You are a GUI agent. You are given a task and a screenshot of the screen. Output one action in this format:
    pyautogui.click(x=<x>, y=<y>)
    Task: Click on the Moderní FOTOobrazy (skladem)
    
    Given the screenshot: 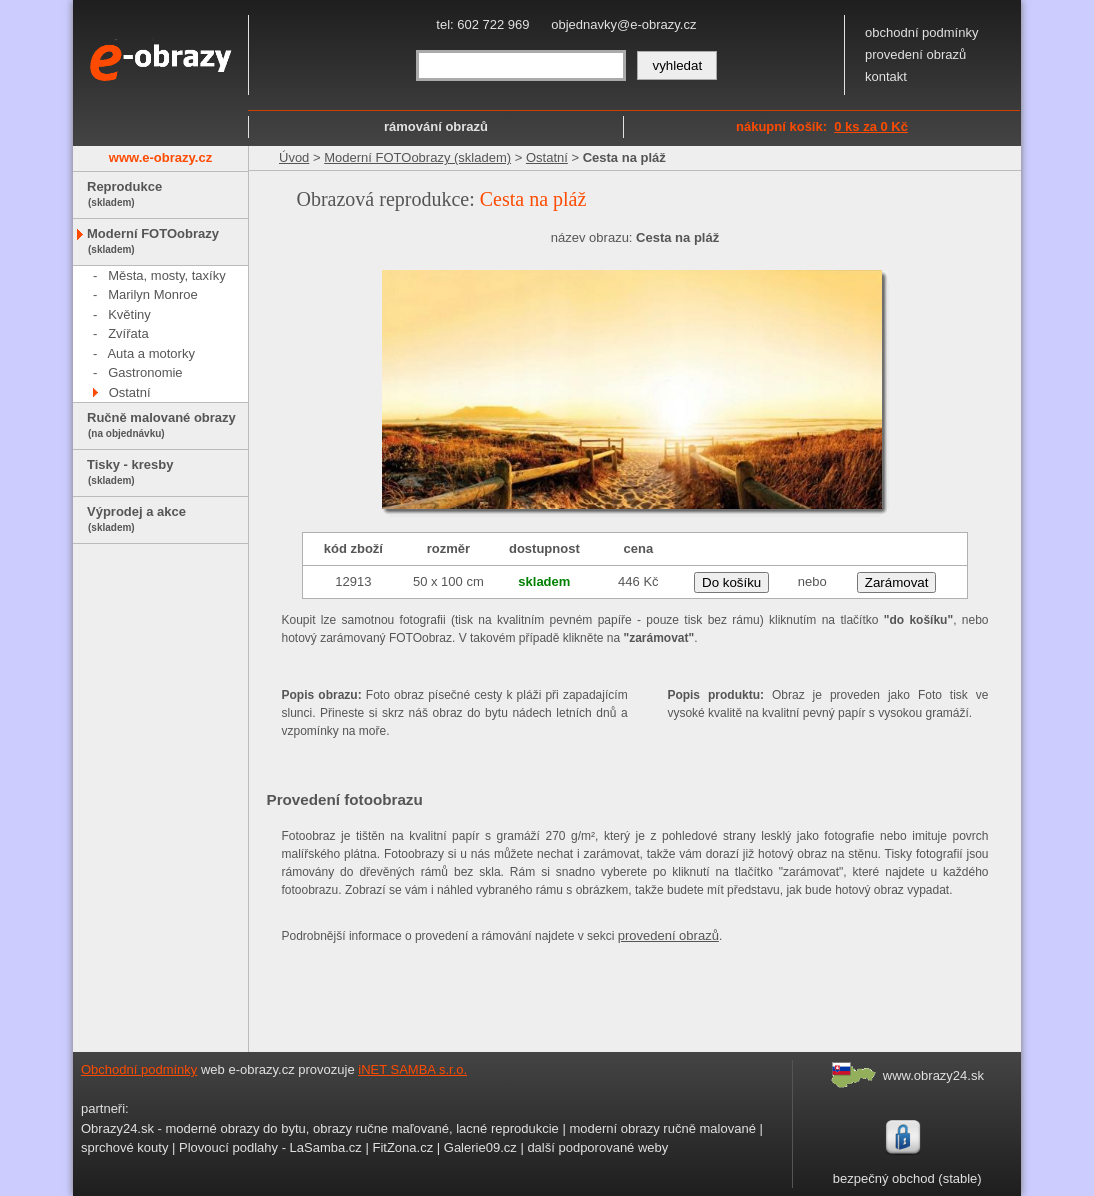 What is the action you would take?
    pyautogui.click(x=417, y=157)
    